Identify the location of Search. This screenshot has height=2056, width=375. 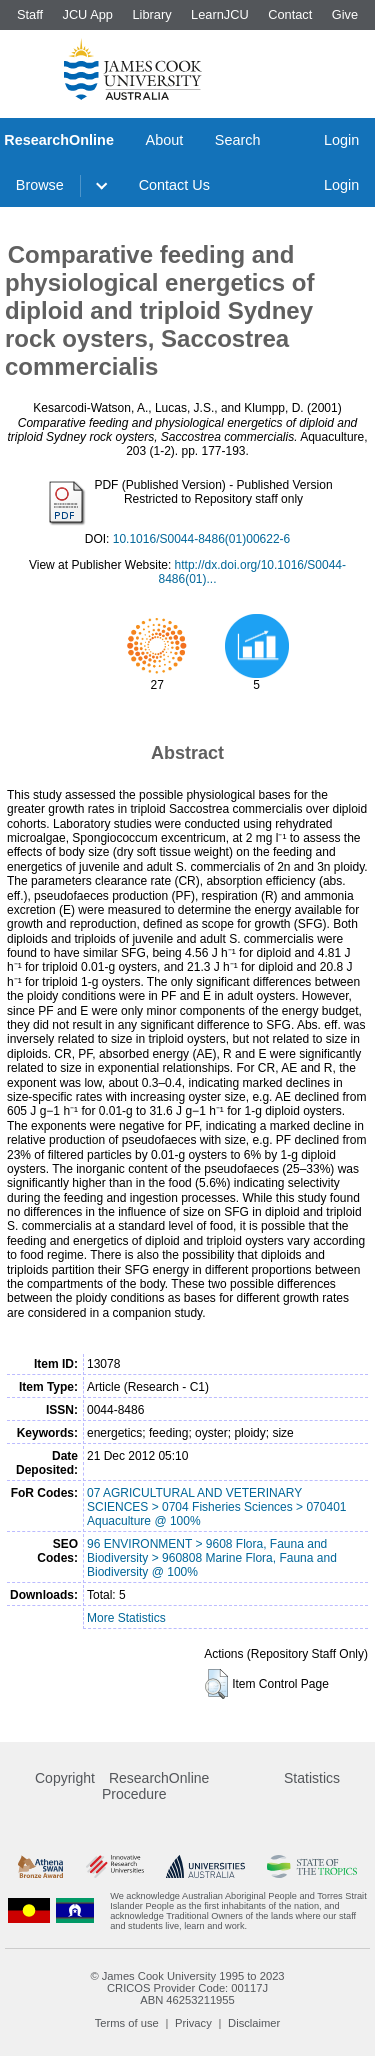
(238, 140).